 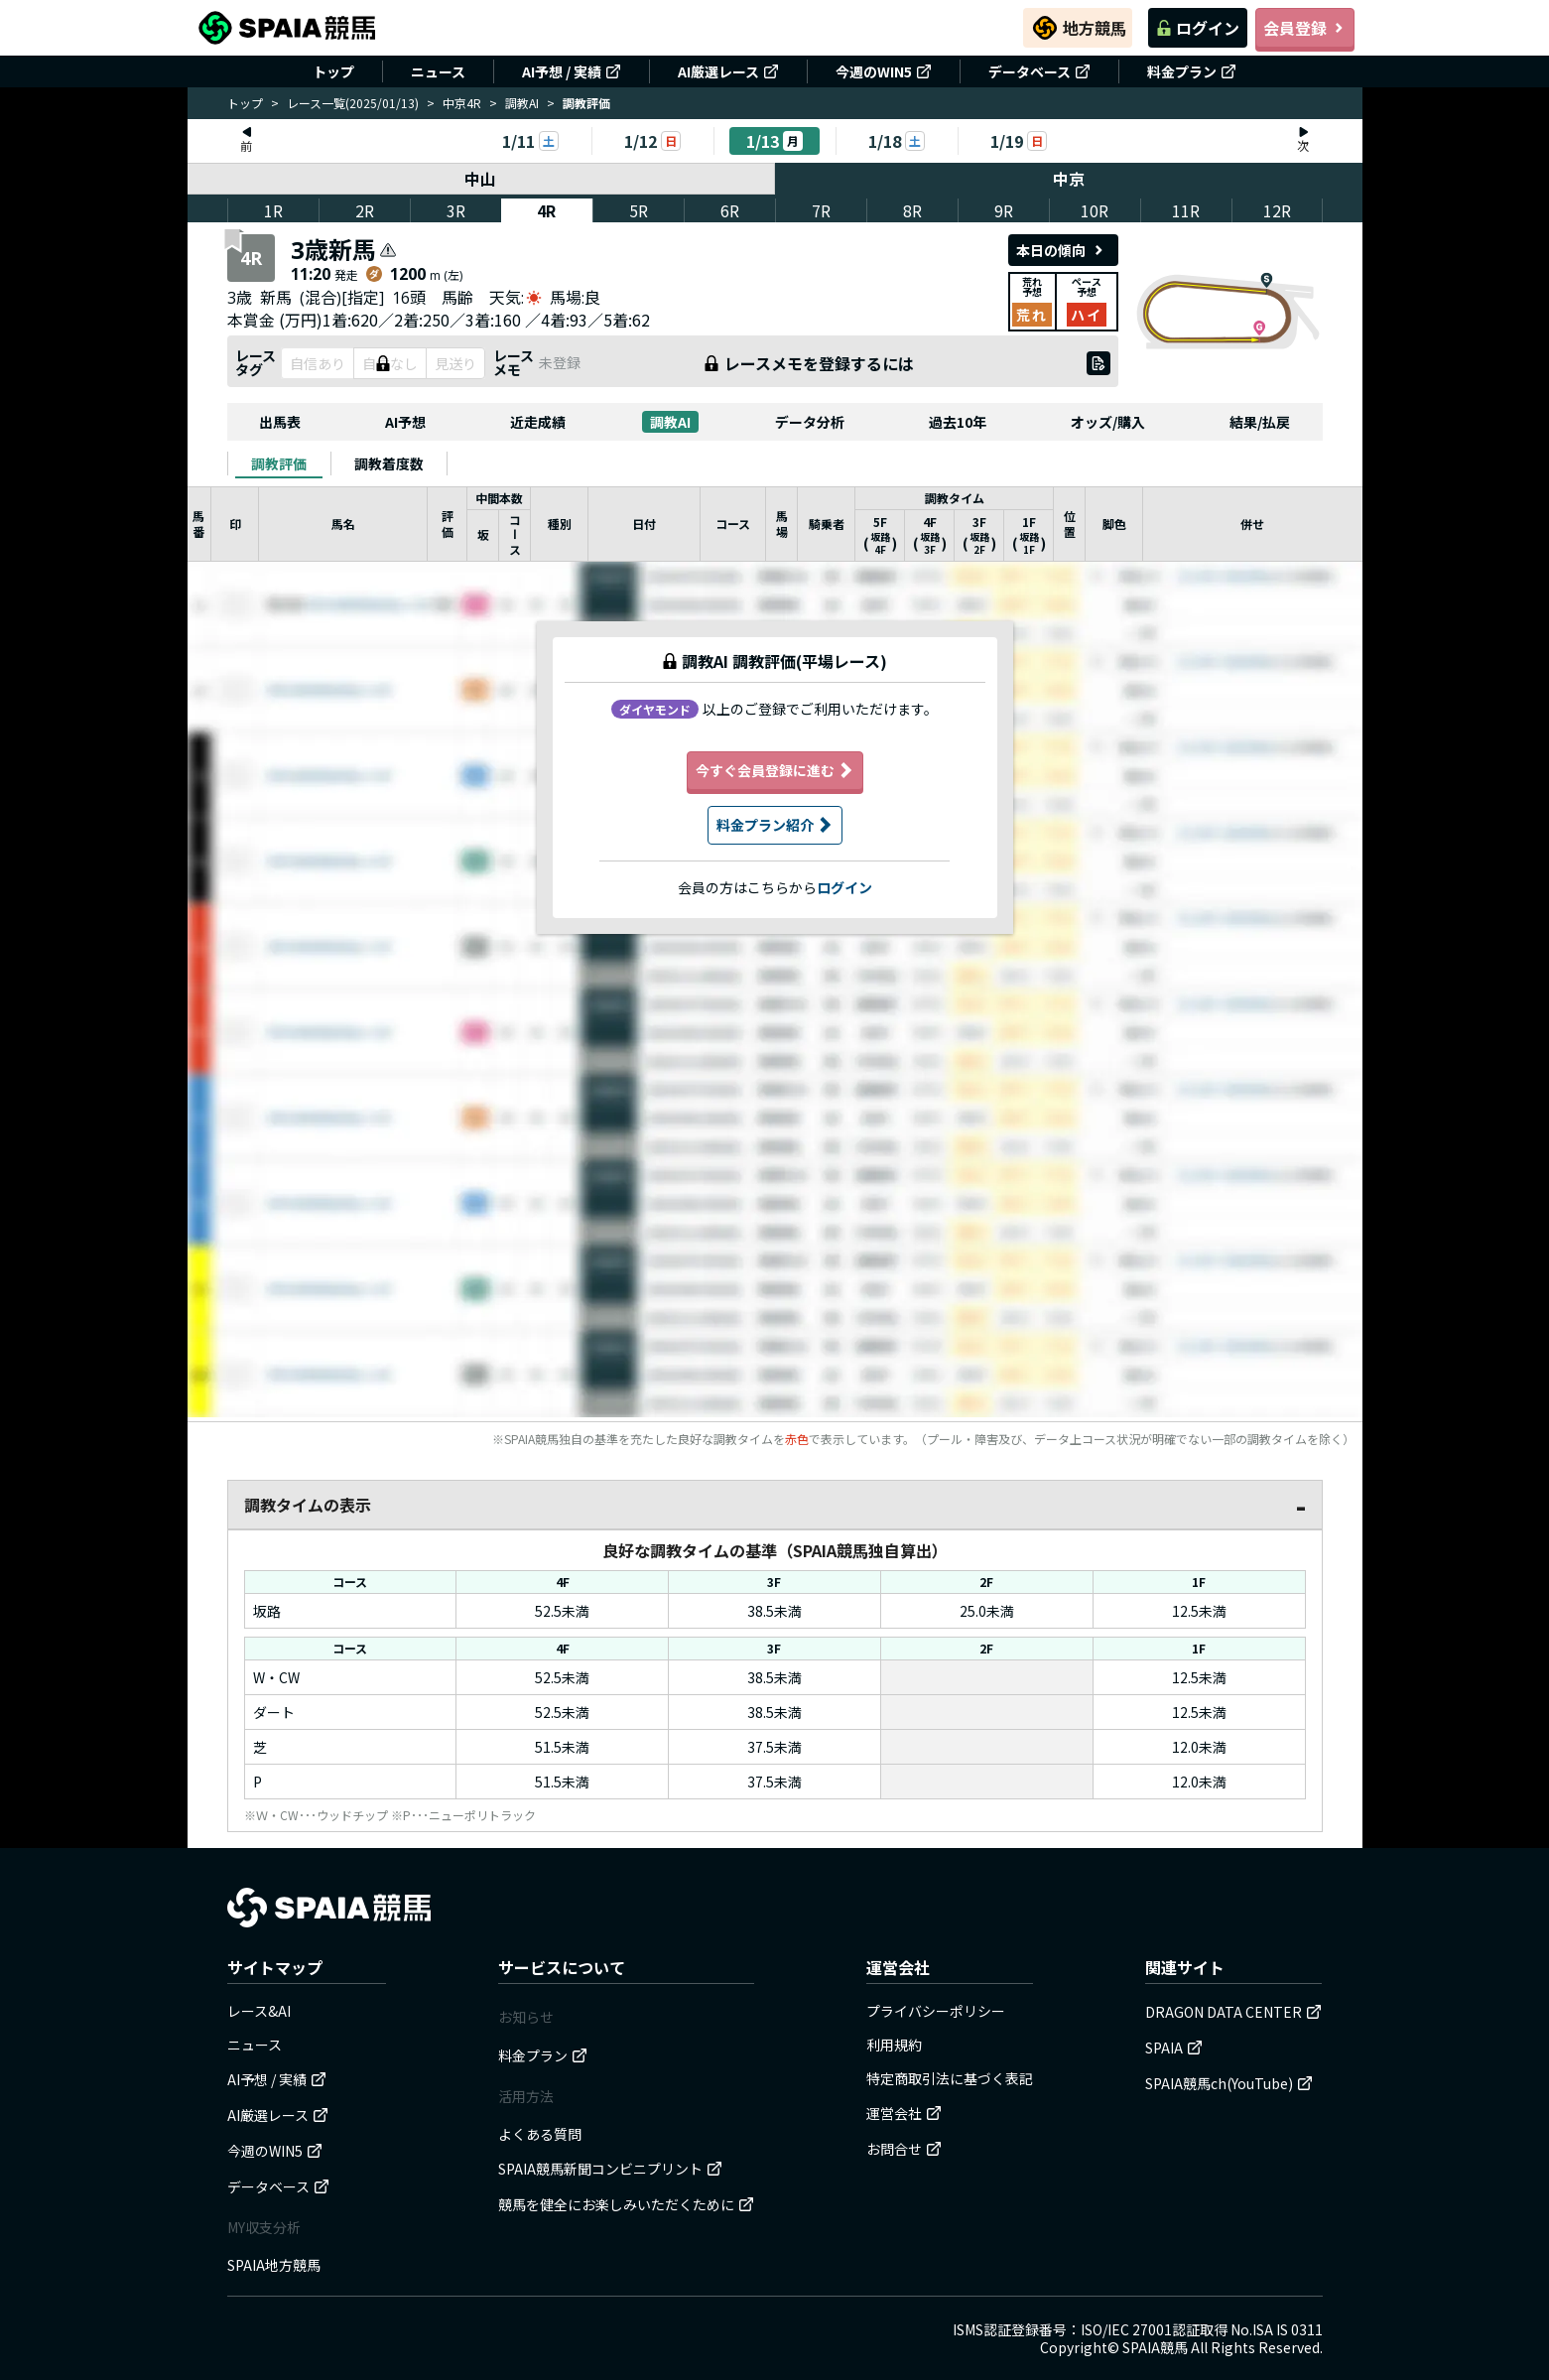 I want to click on 過去10年, so click(x=957, y=422).